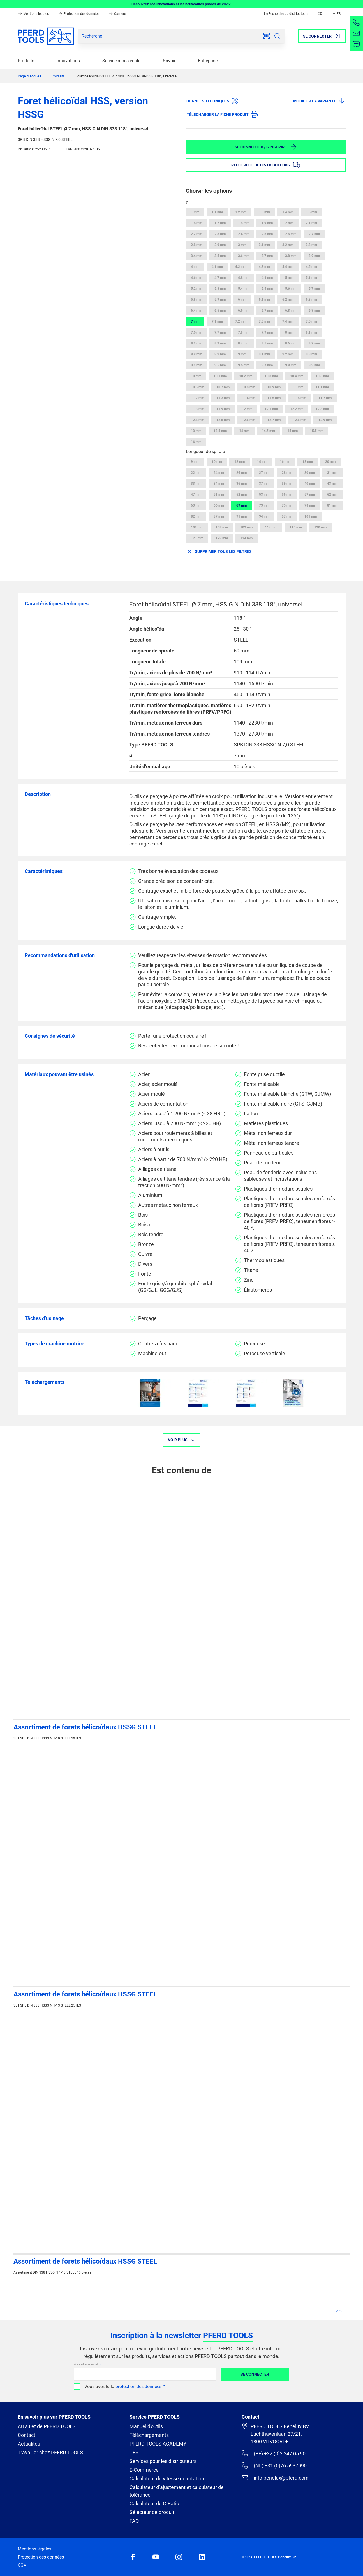 The height and width of the screenshot is (2576, 363). I want to click on 11.8 mm, so click(197, 409).